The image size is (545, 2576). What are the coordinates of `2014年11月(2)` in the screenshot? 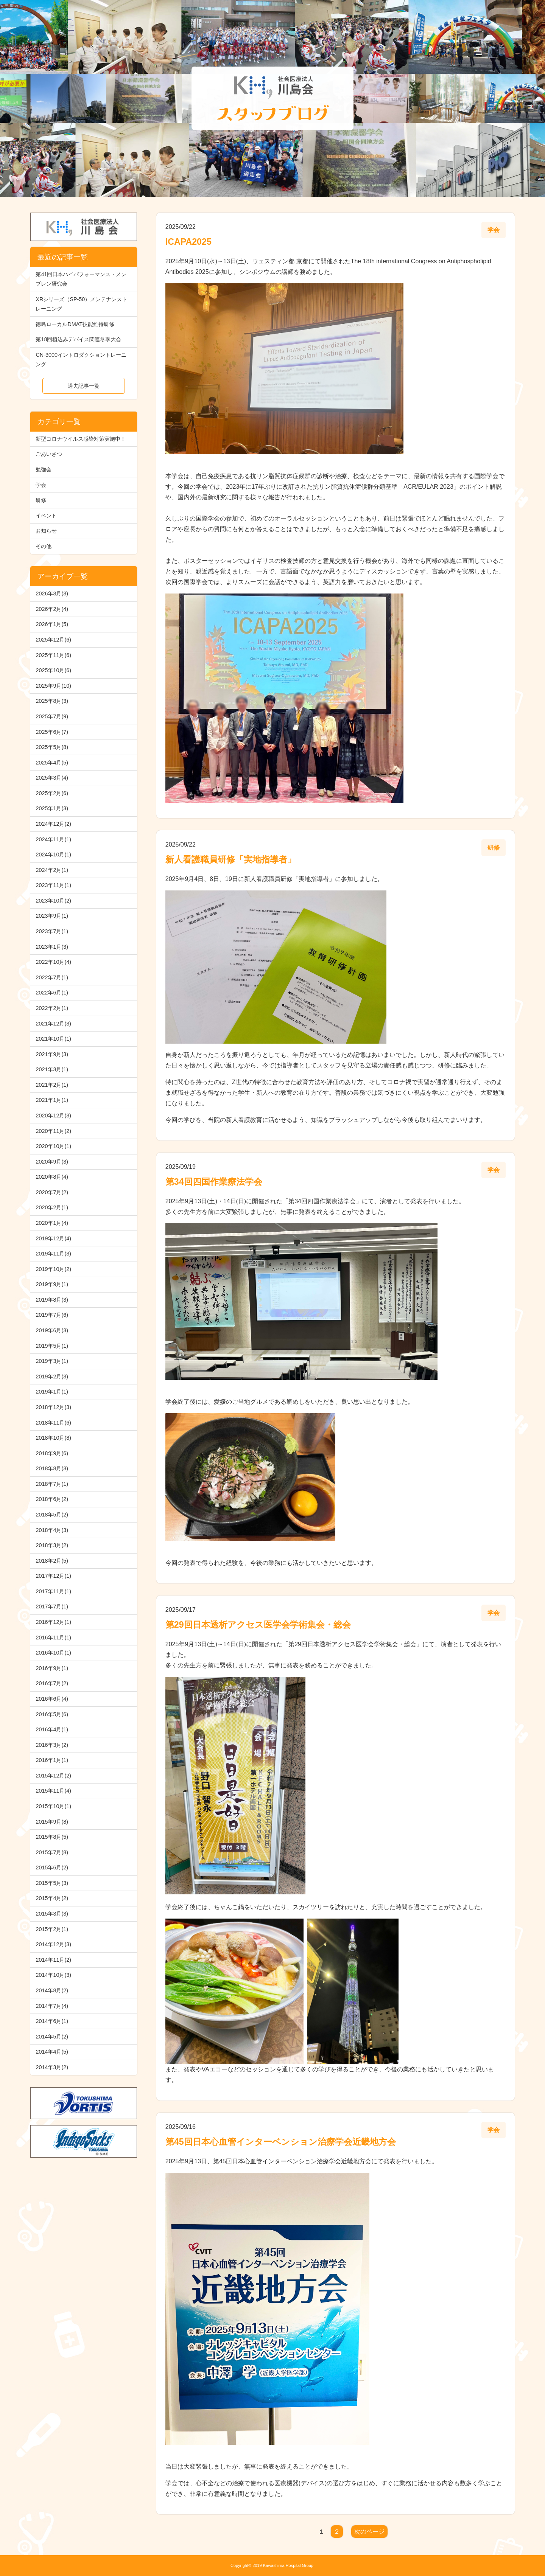 It's located at (53, 1960).